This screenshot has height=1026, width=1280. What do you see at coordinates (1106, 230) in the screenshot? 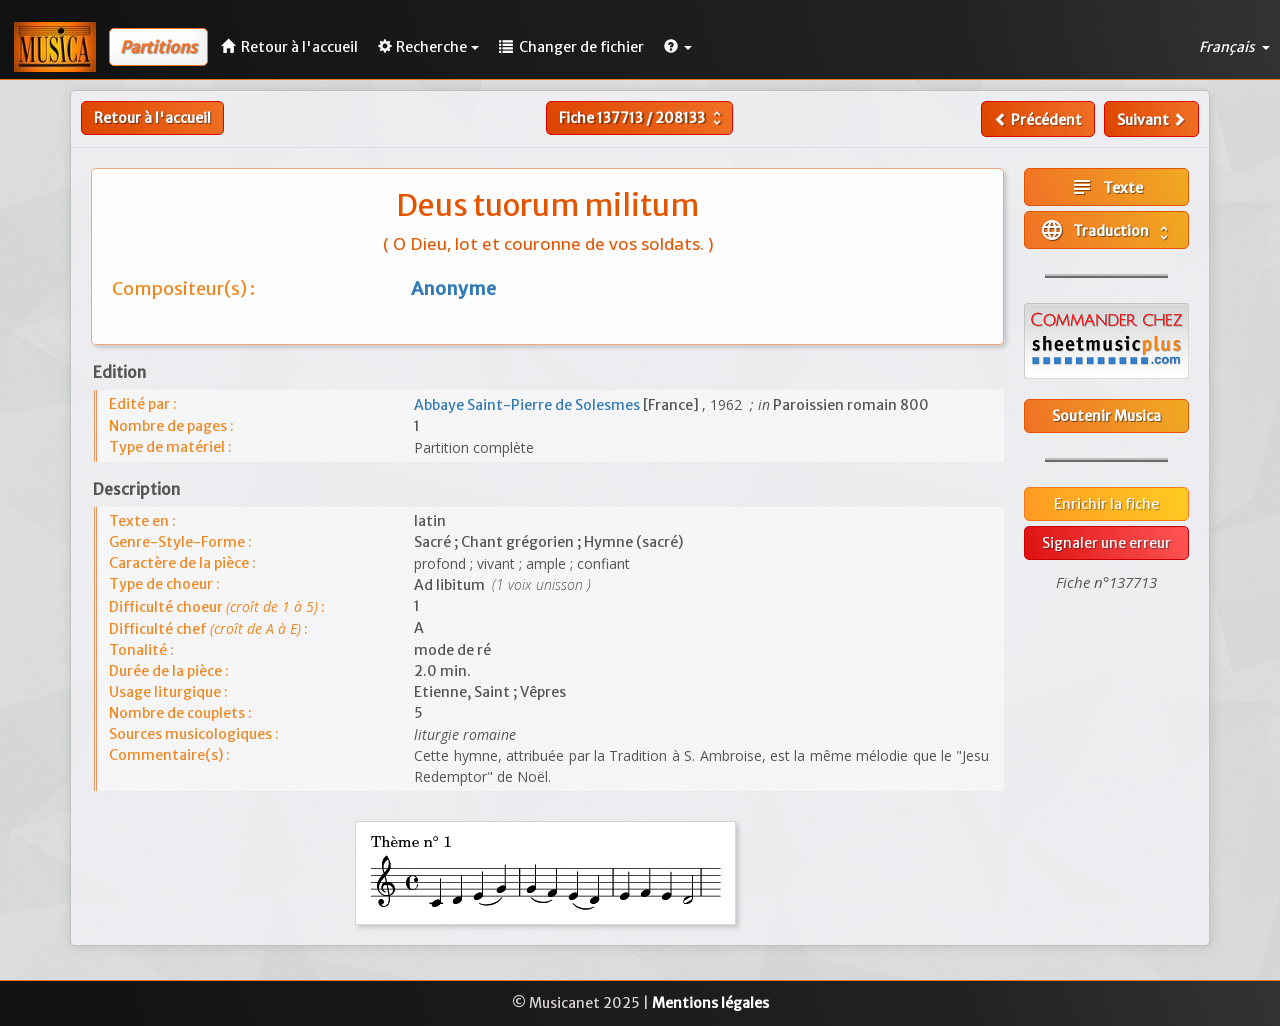
I see `Traduction` at bounding box center [1106, 230].